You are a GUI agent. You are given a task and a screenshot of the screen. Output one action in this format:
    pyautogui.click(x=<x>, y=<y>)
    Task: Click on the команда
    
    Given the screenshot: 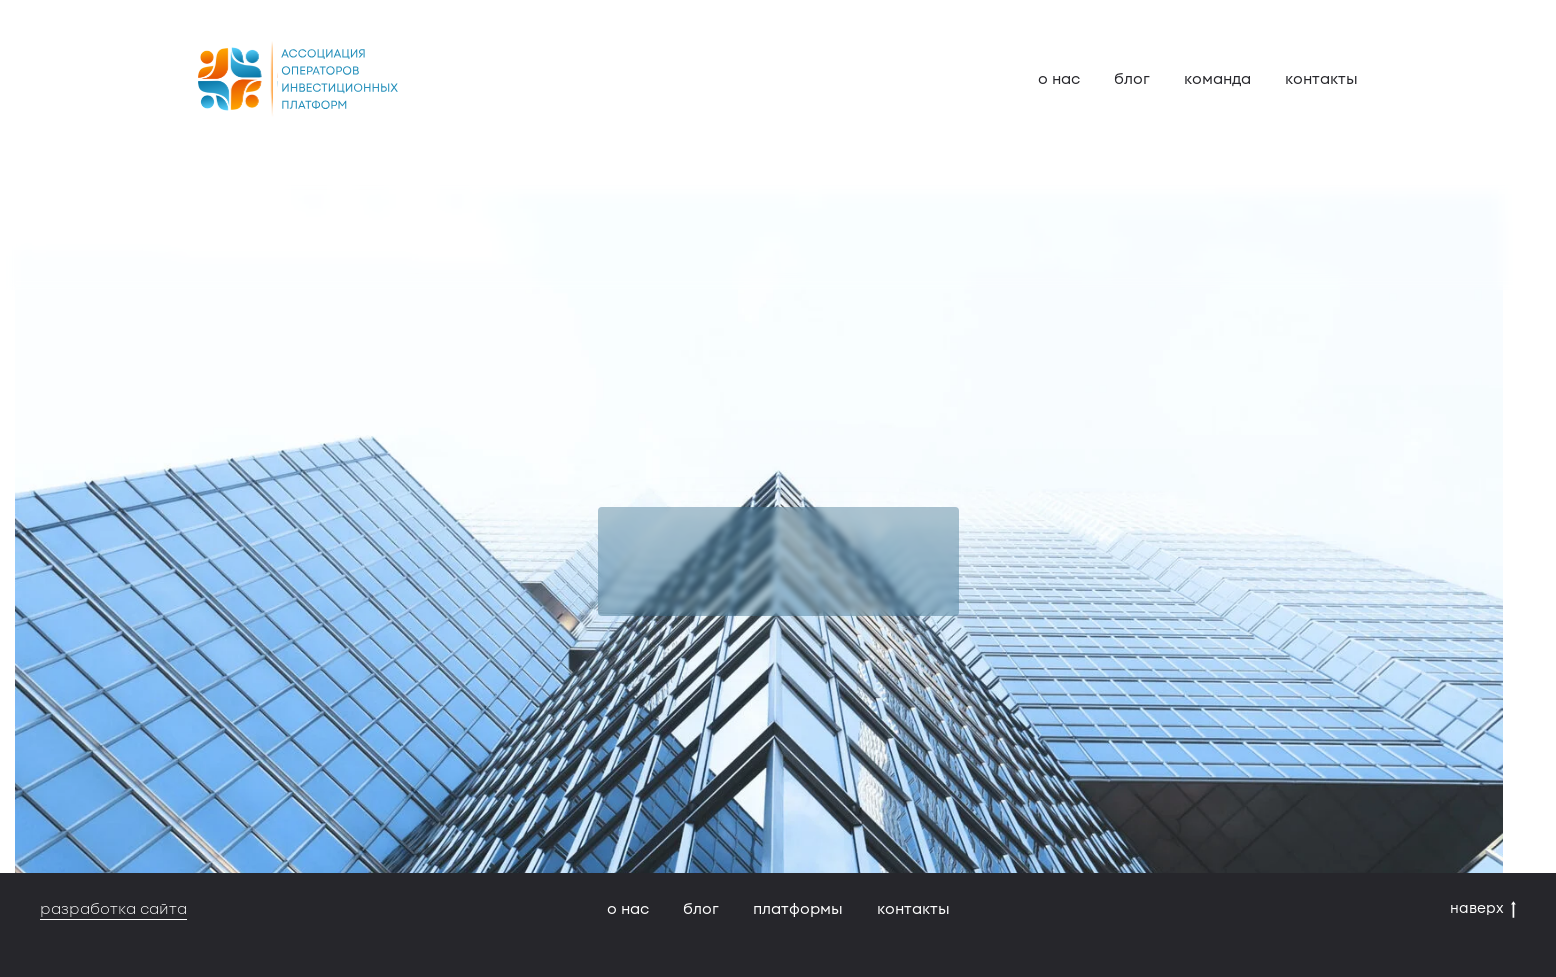 What is the action you would take?
    pyautogui.click(x=1217, y=79)
    